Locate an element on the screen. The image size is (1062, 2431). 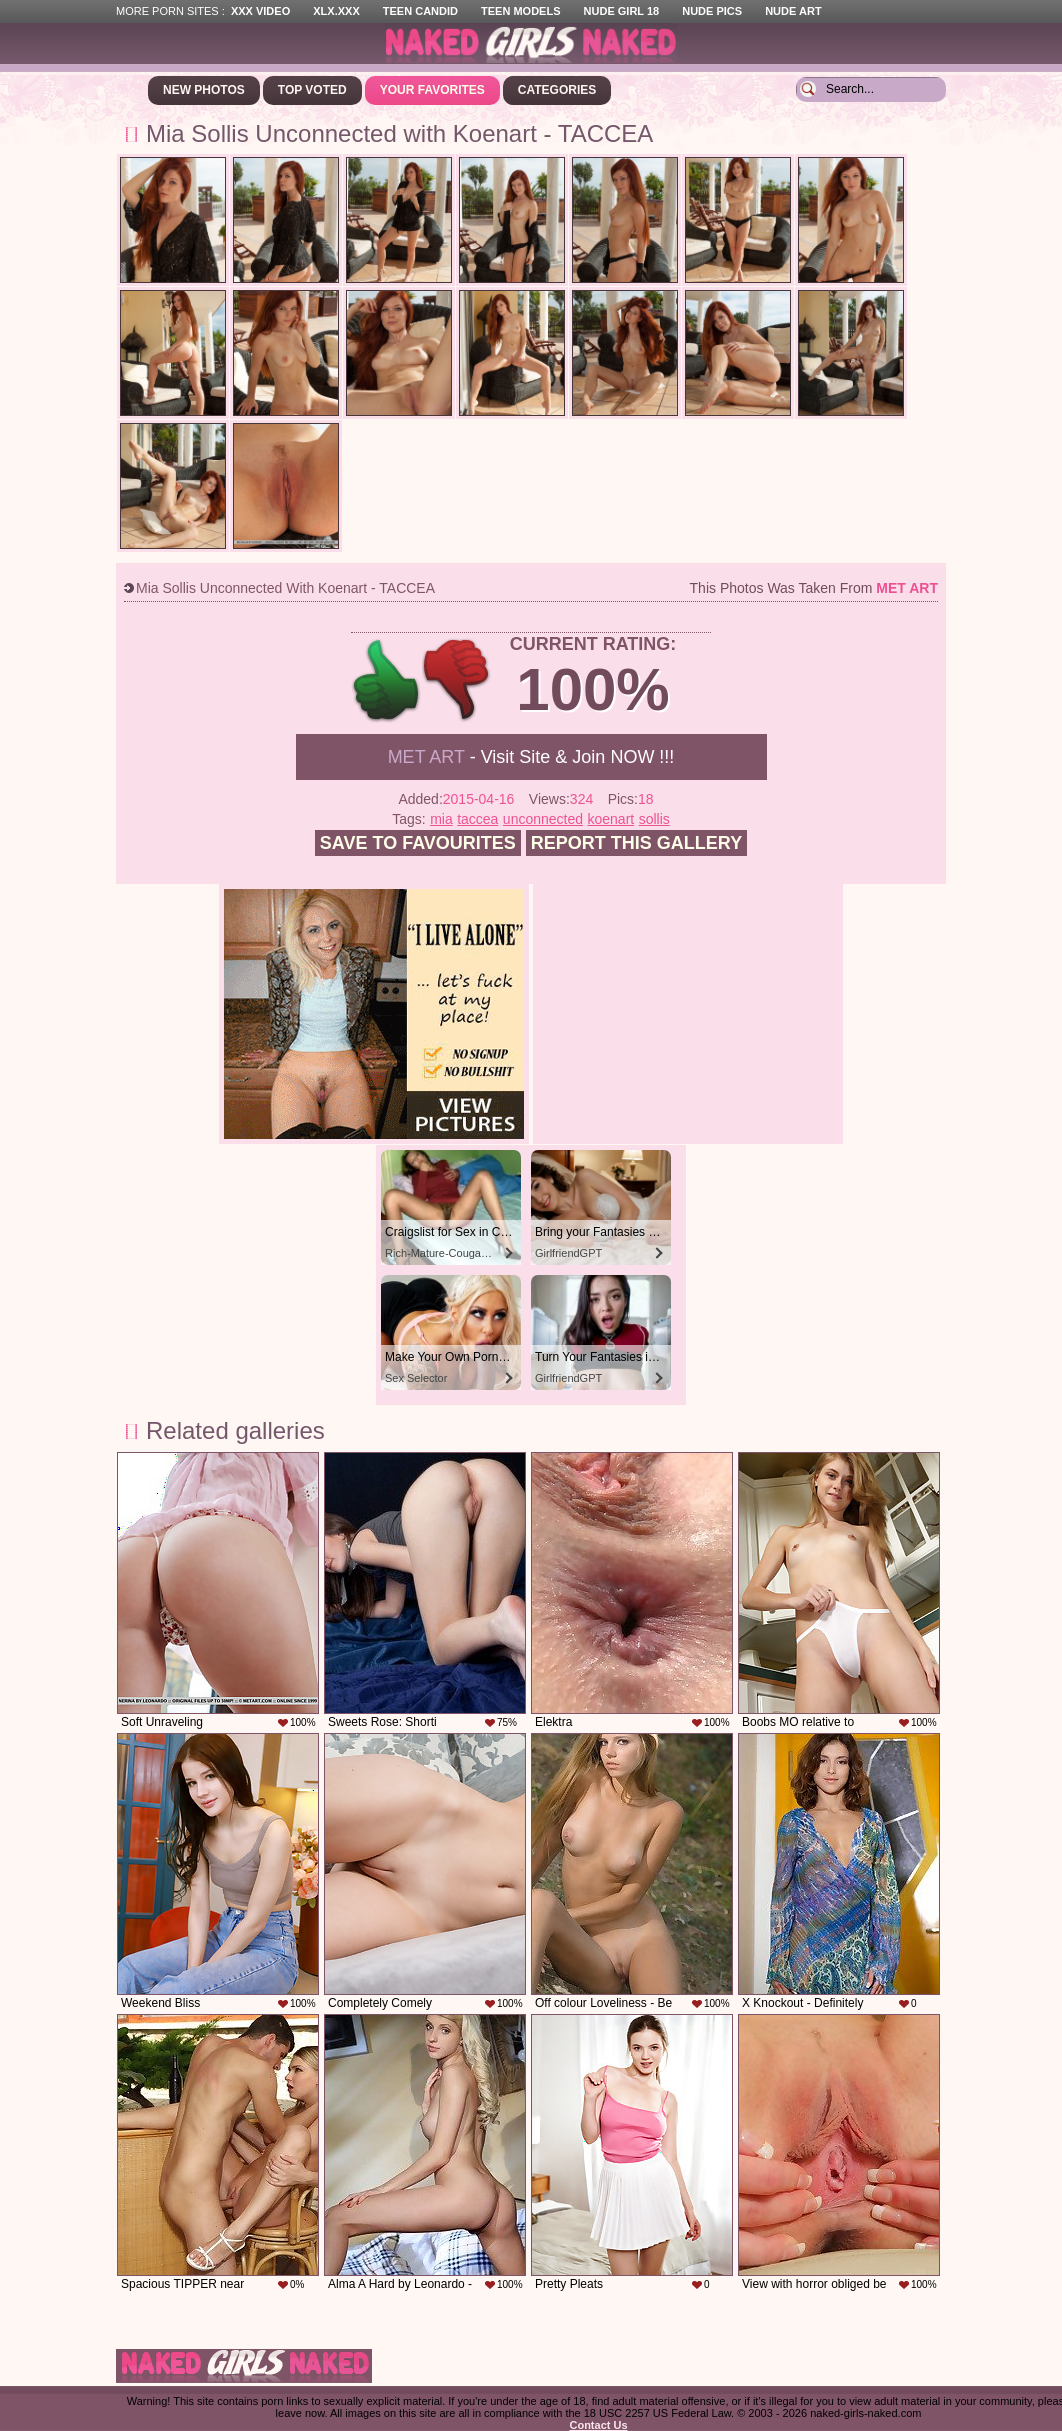
Nude Girl 18 is located at coordinates (622, 11).